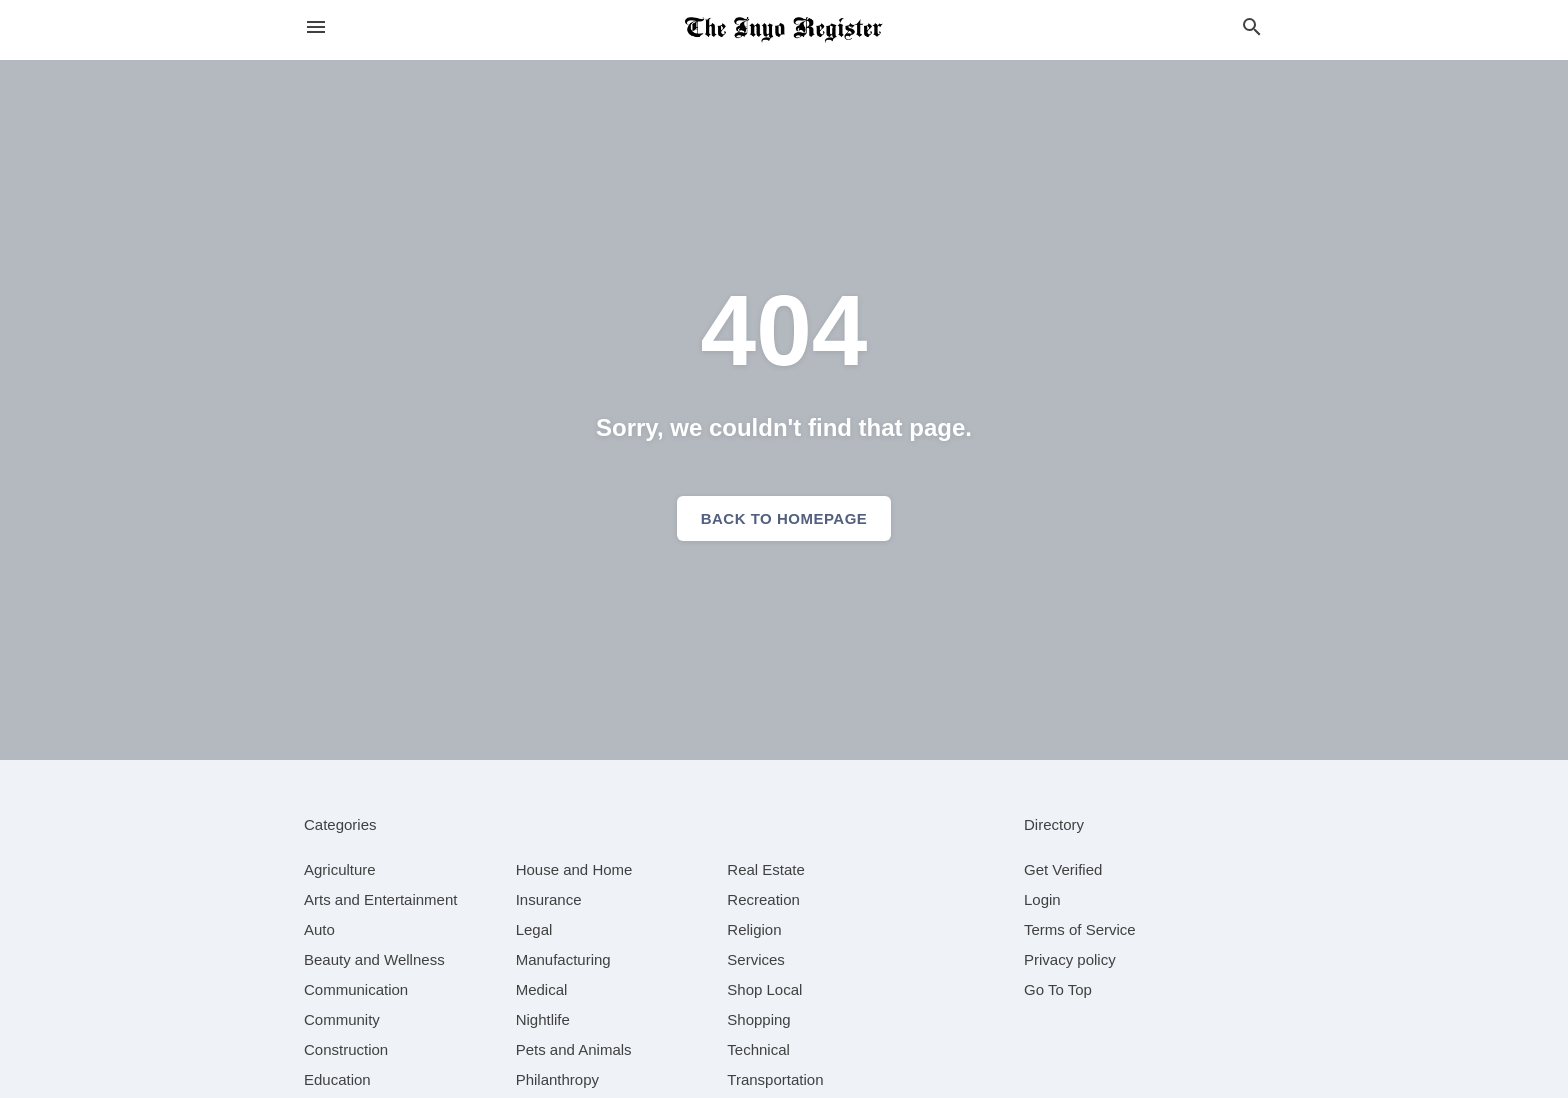 The image size is (1568, 1098). I want to click on [category Insurance], so click(549, 899).